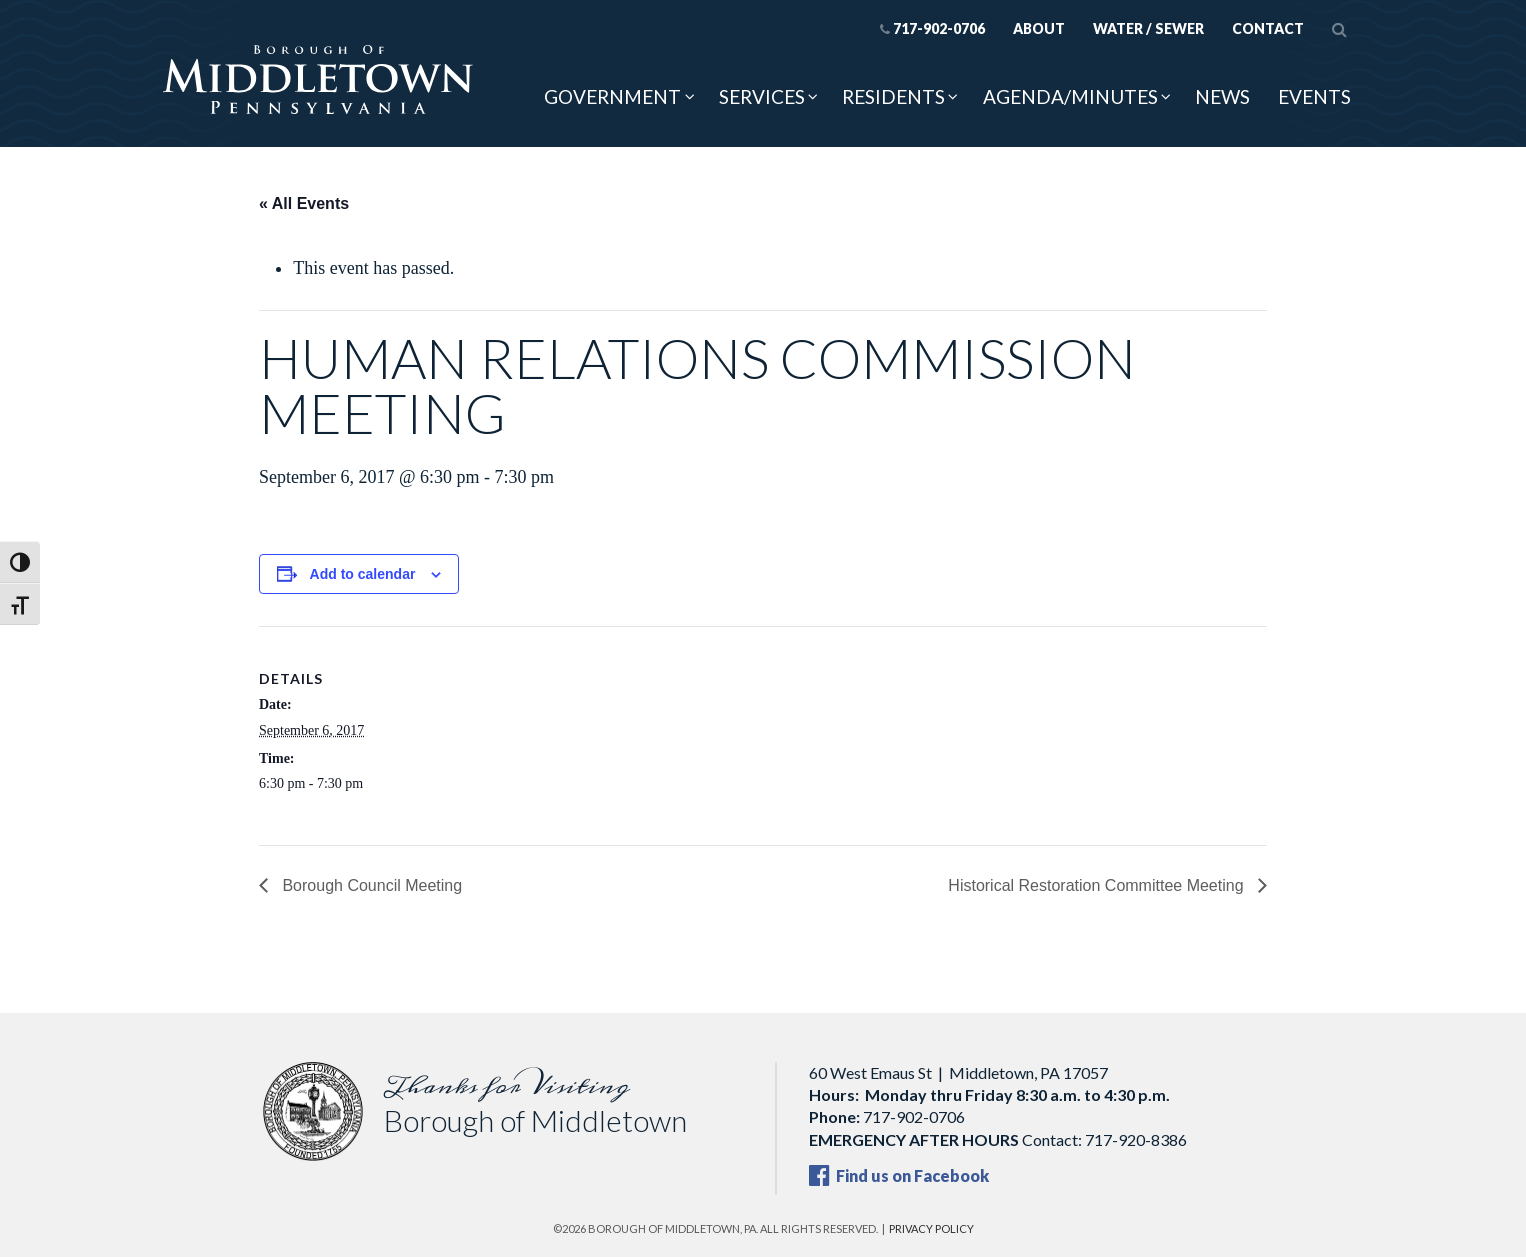 The image size is (1526, 1257). I want to click on Events, so click(1314, 96).